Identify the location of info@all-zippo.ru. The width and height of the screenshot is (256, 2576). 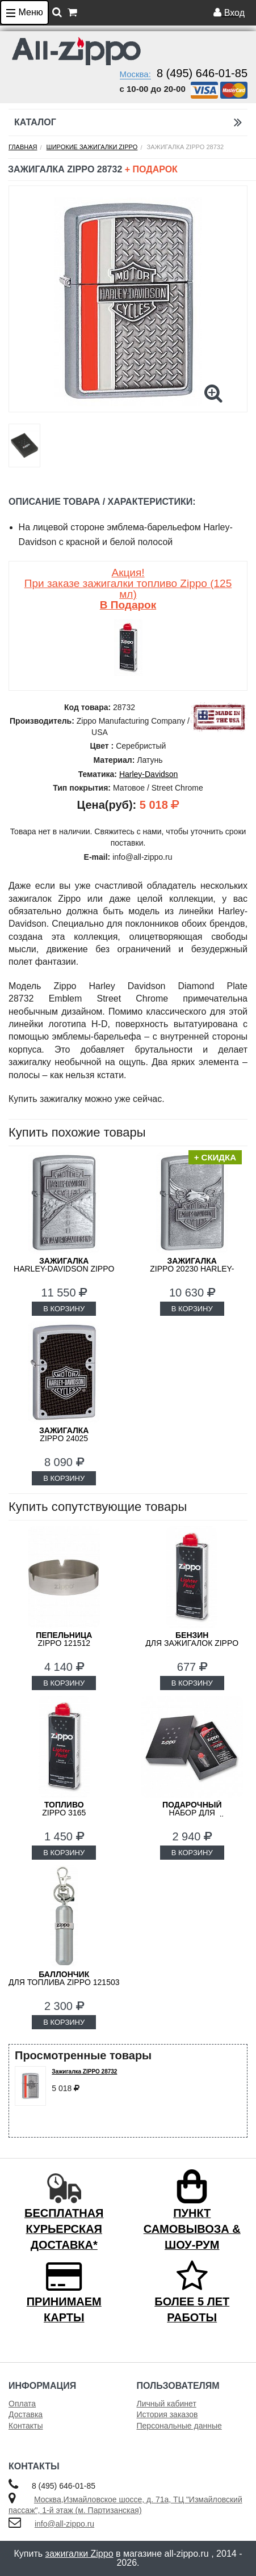
(64, 2523).